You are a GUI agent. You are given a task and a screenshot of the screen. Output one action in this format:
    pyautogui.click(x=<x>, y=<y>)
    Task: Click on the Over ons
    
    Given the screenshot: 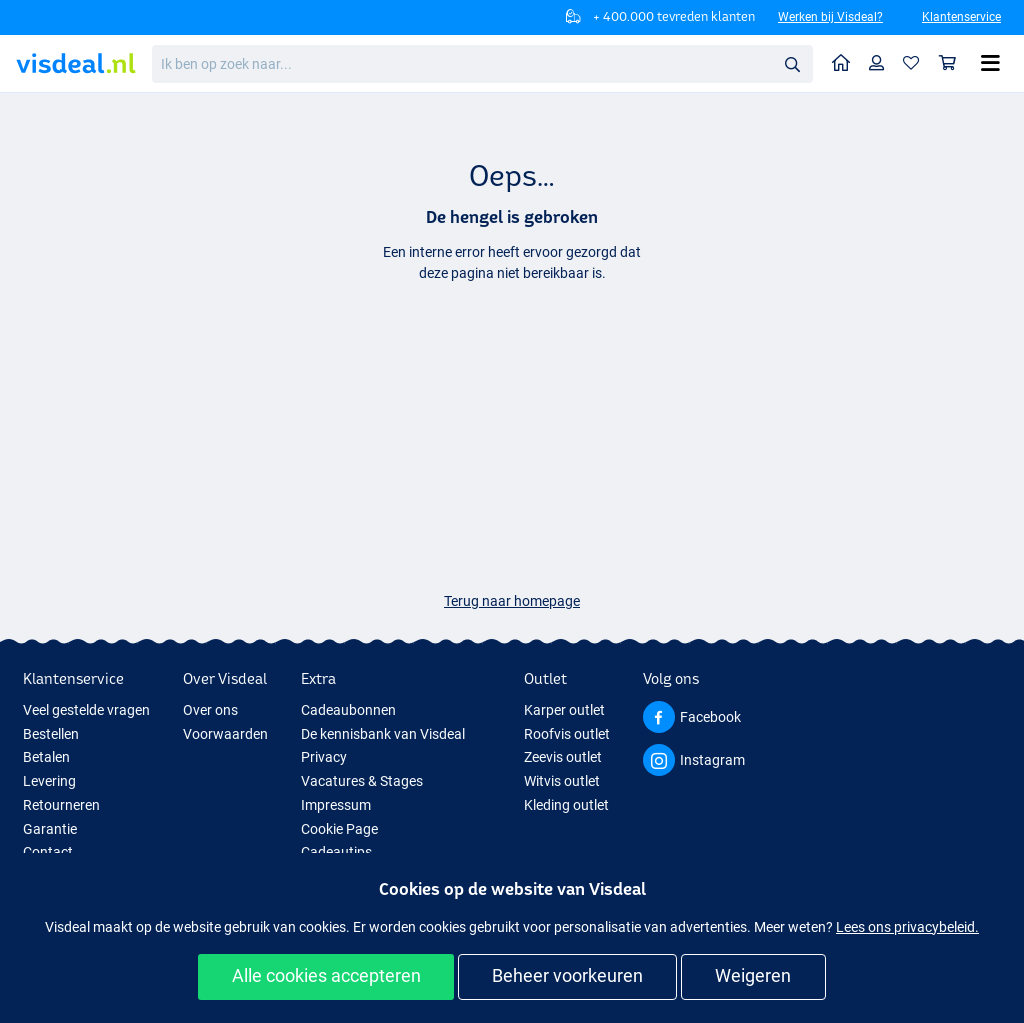 What is the action you would take?
    pyautogui.click(x=210, y=710)
    